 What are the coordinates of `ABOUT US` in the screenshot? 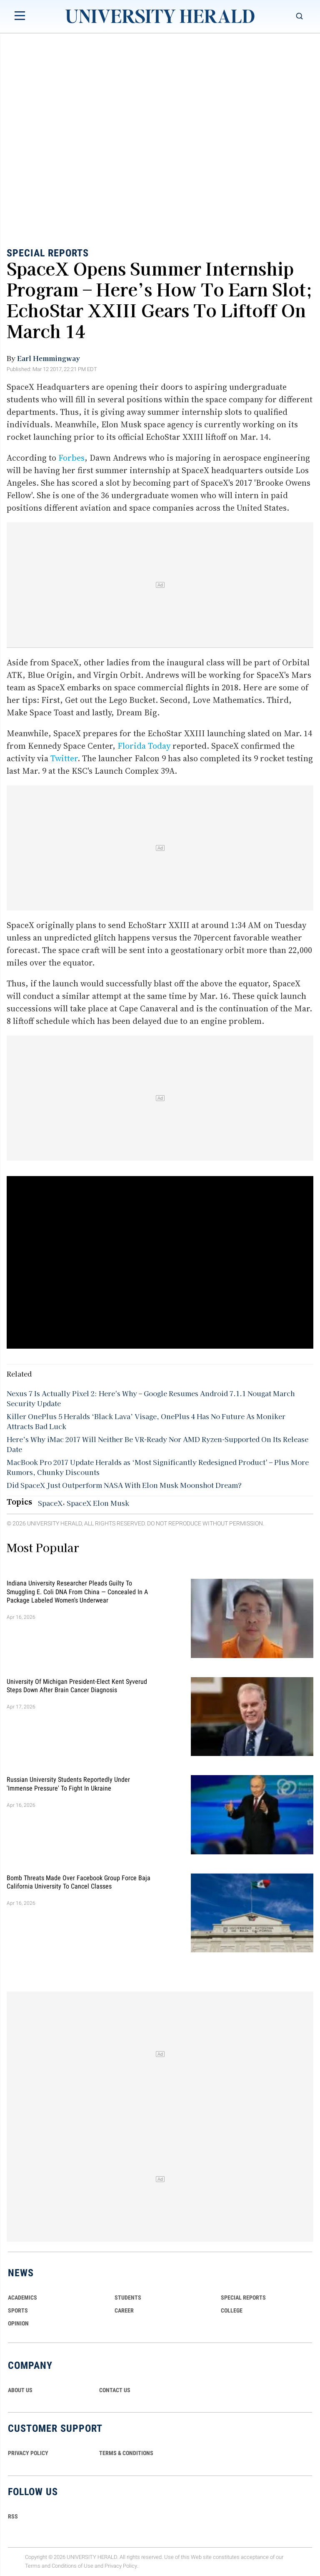 It's located at (20, 2390).